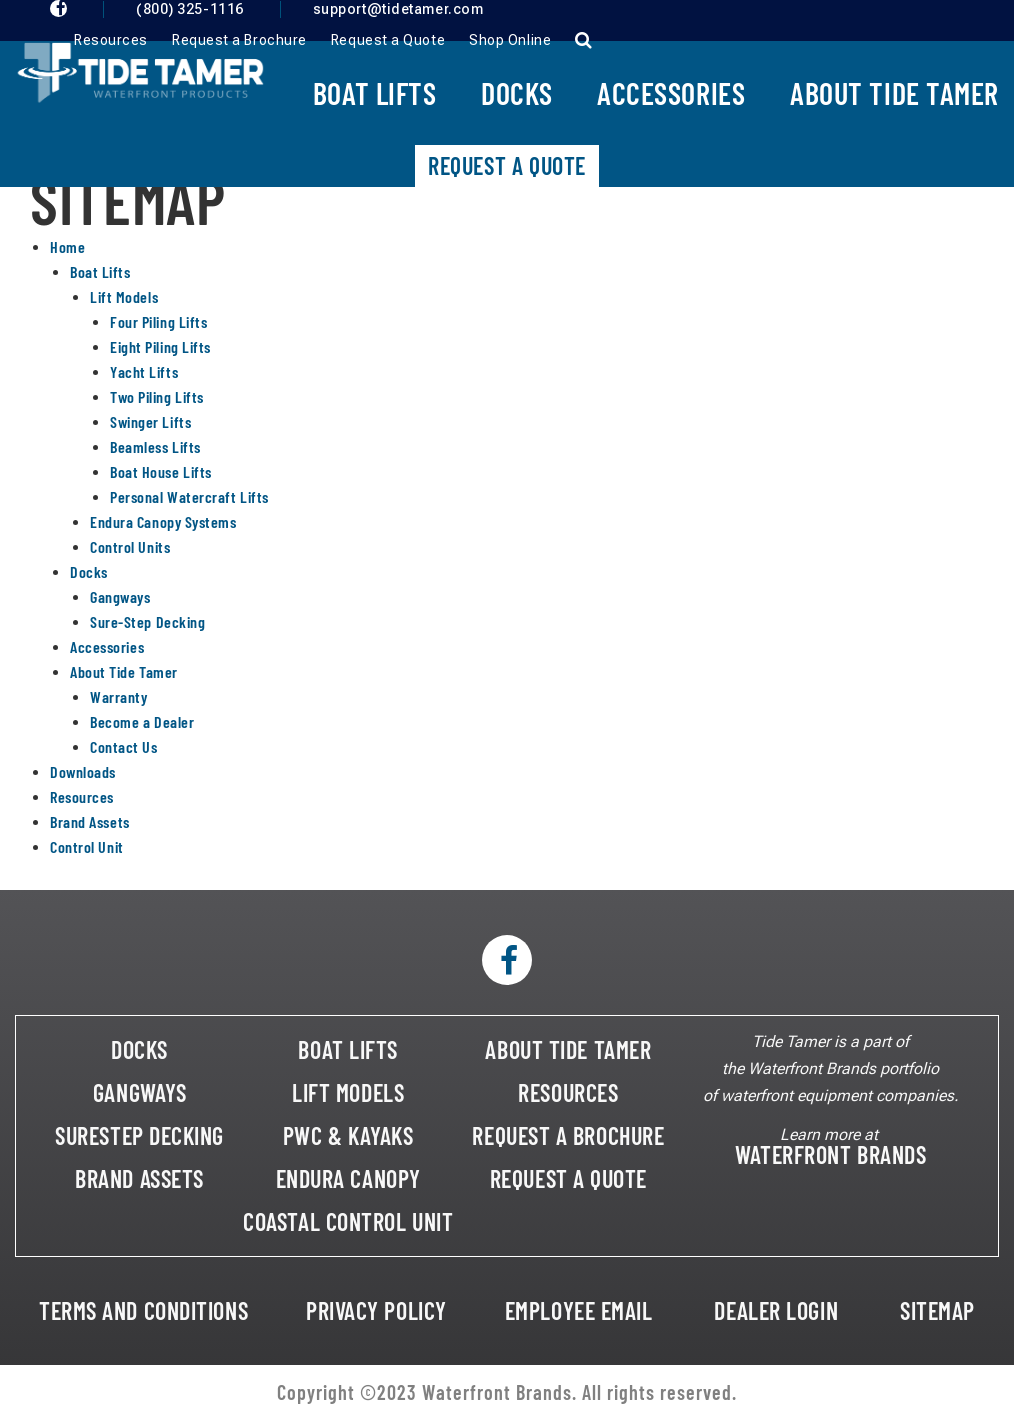  What do you see at coordinates (671, 93) in the screenshot?
I see `Accessories [button]` at bounding box center [671, 93].